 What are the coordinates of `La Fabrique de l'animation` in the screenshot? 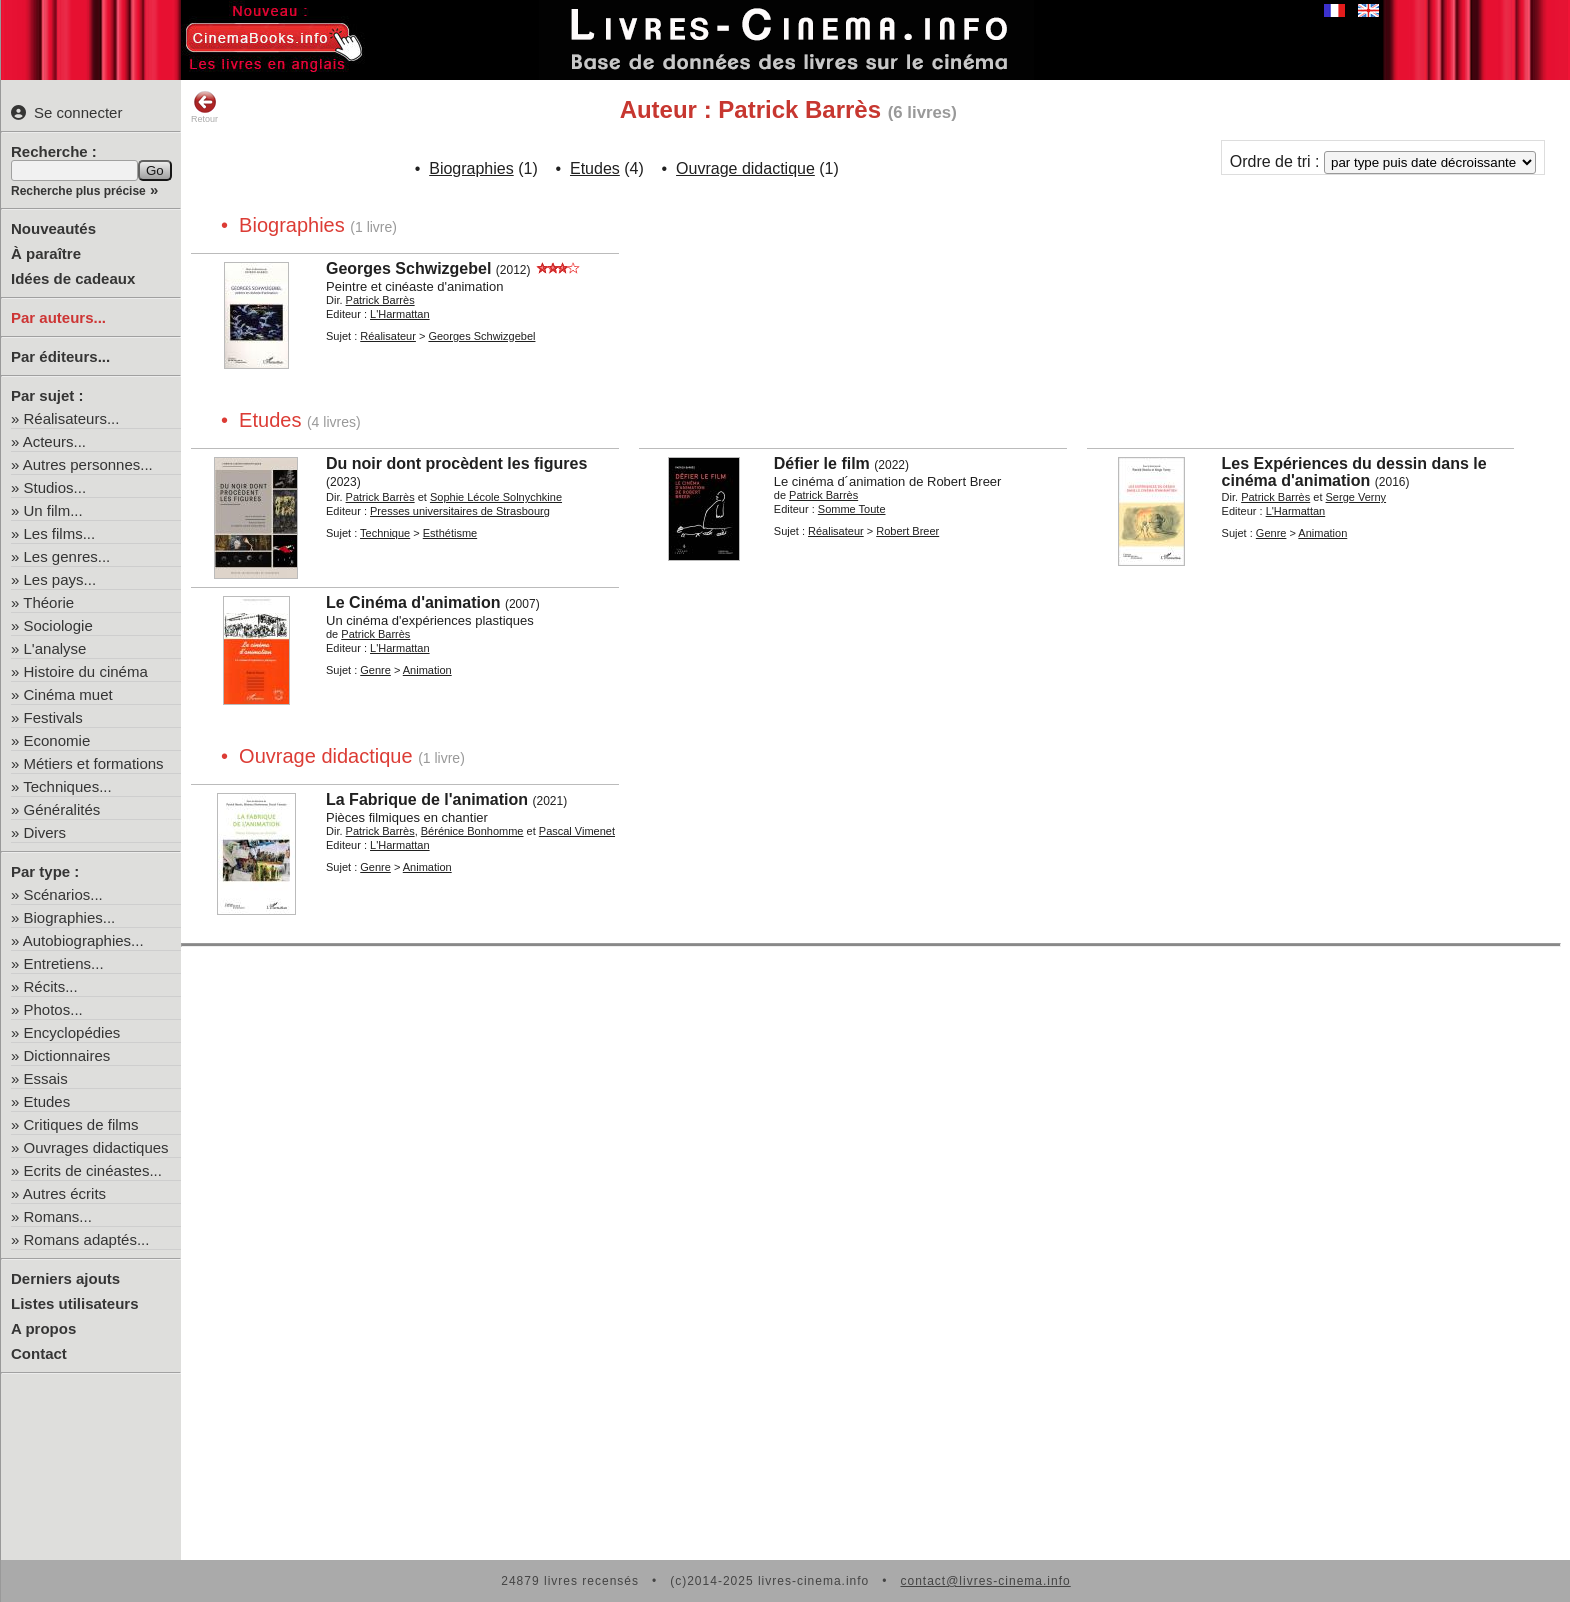 It's located at (427, 799).